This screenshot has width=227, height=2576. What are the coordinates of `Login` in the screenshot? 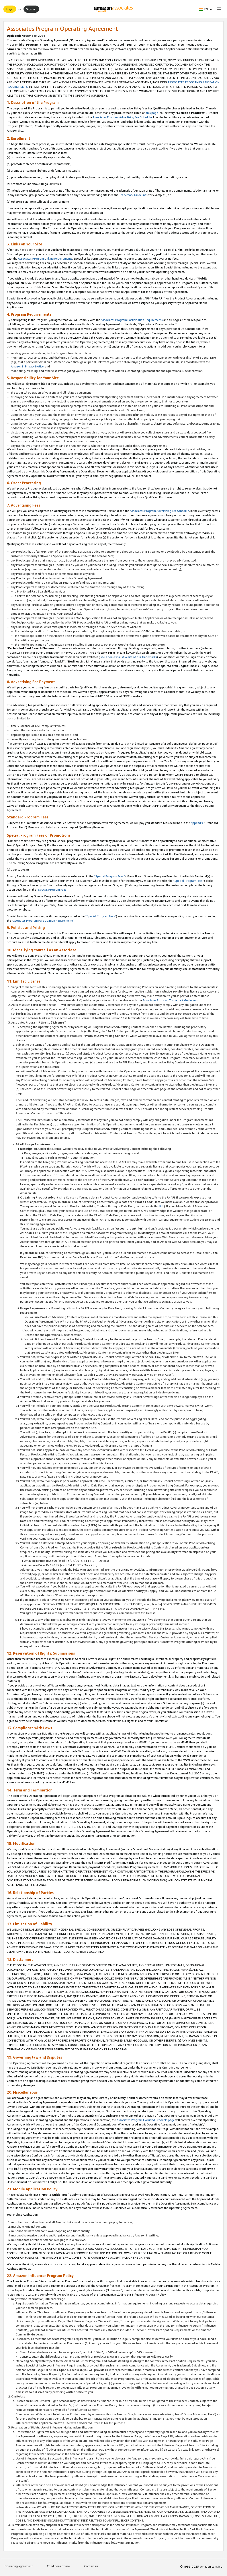 It's located at (10, 9).